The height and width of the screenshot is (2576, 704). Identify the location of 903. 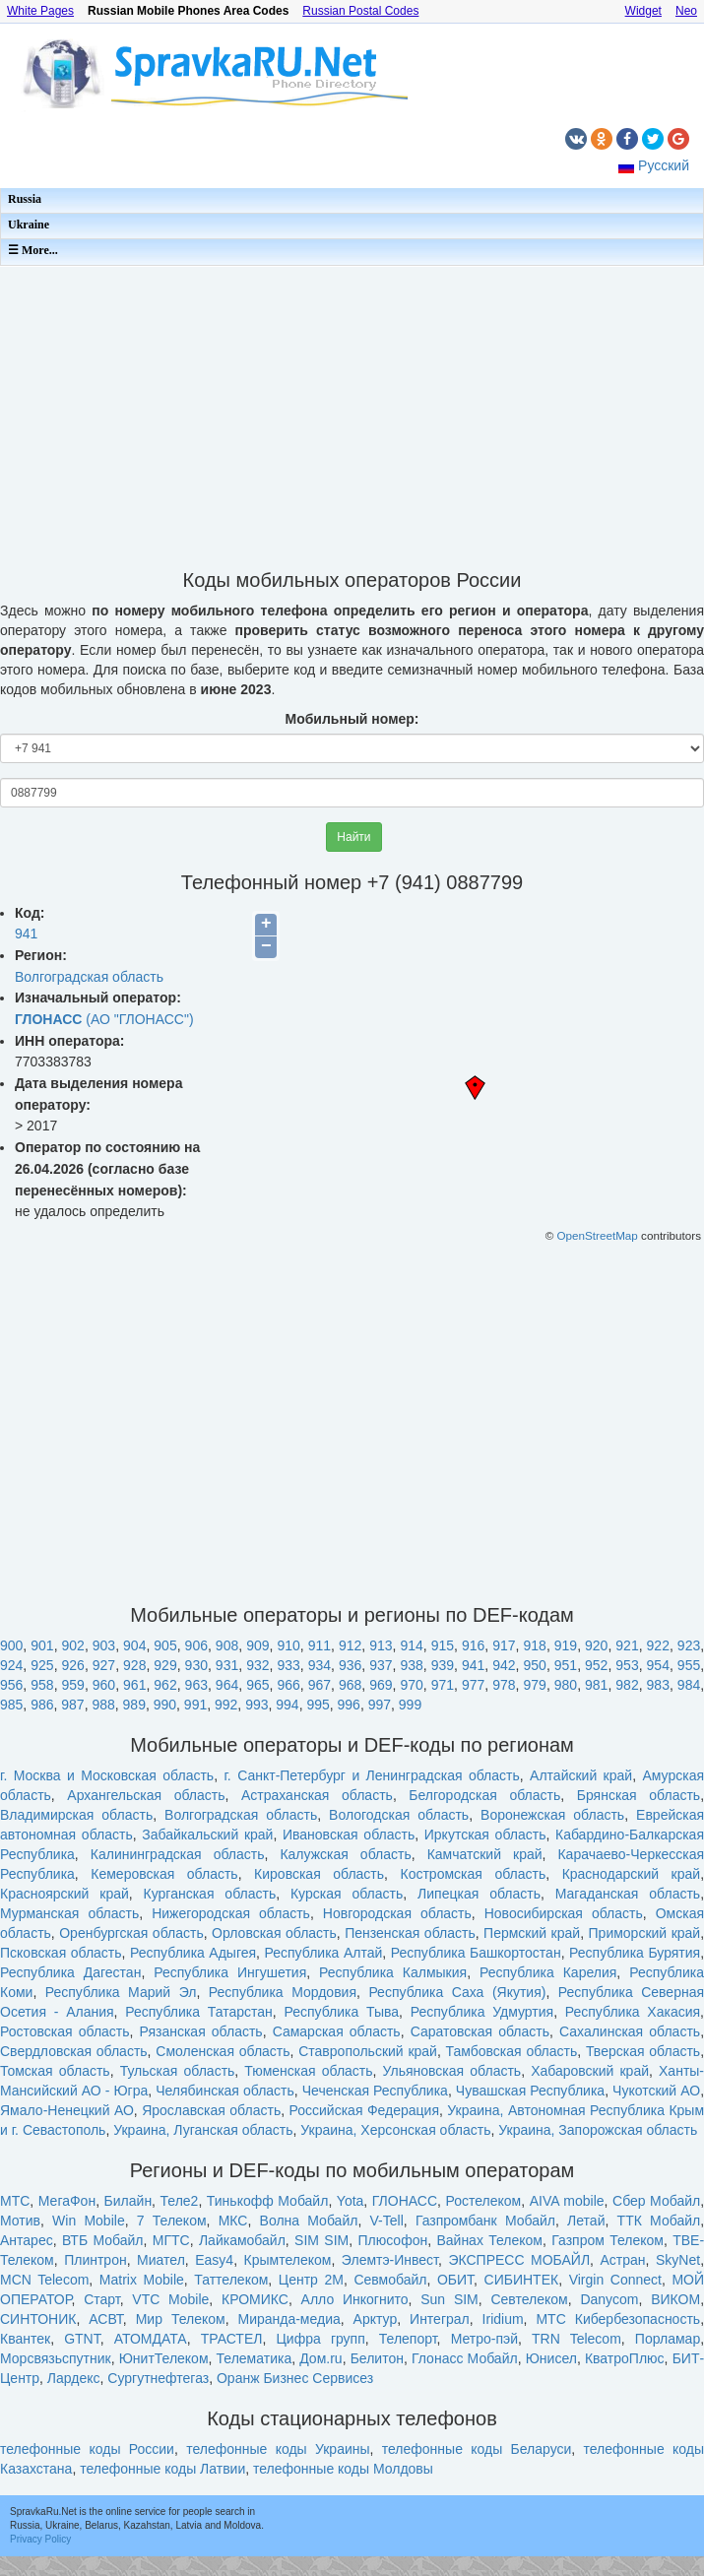
(104, 1645).